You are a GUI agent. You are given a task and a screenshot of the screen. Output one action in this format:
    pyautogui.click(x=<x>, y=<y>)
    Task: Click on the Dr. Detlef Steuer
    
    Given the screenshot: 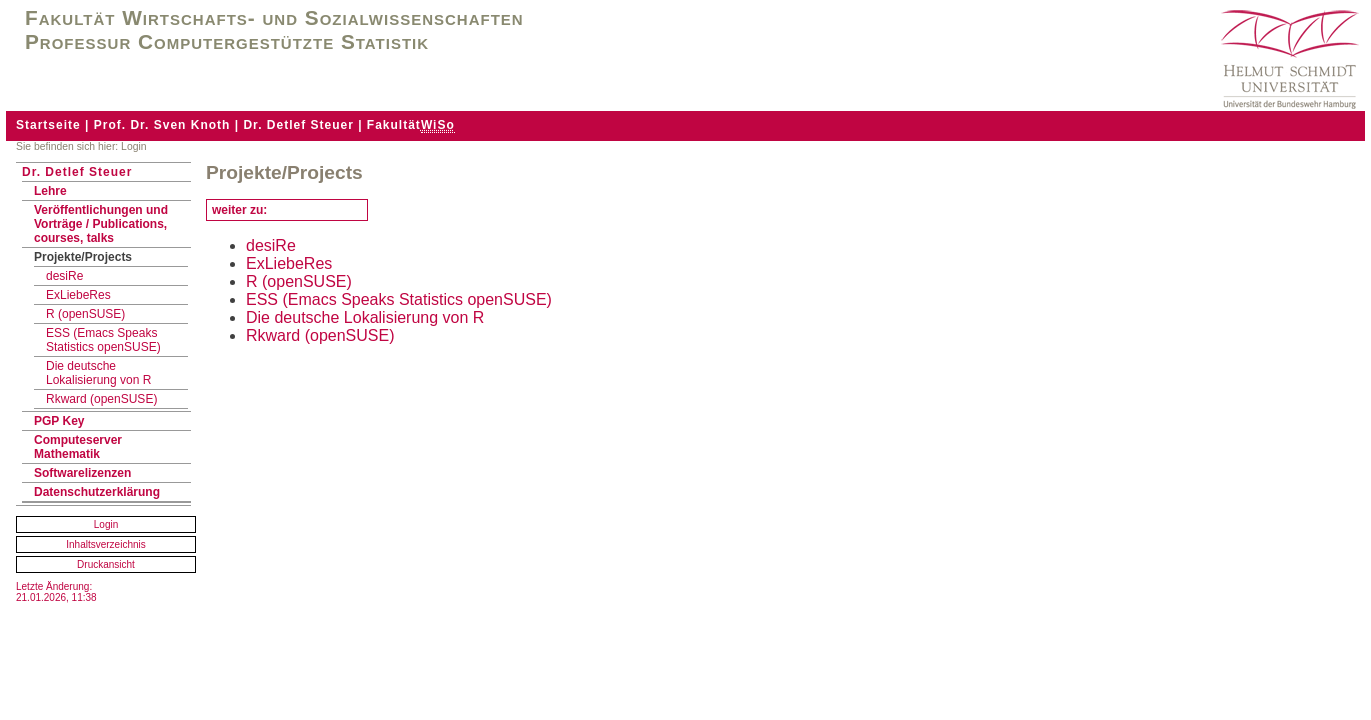 What is the action you would take?
    pyautogui.click(x=298, y=125)
    